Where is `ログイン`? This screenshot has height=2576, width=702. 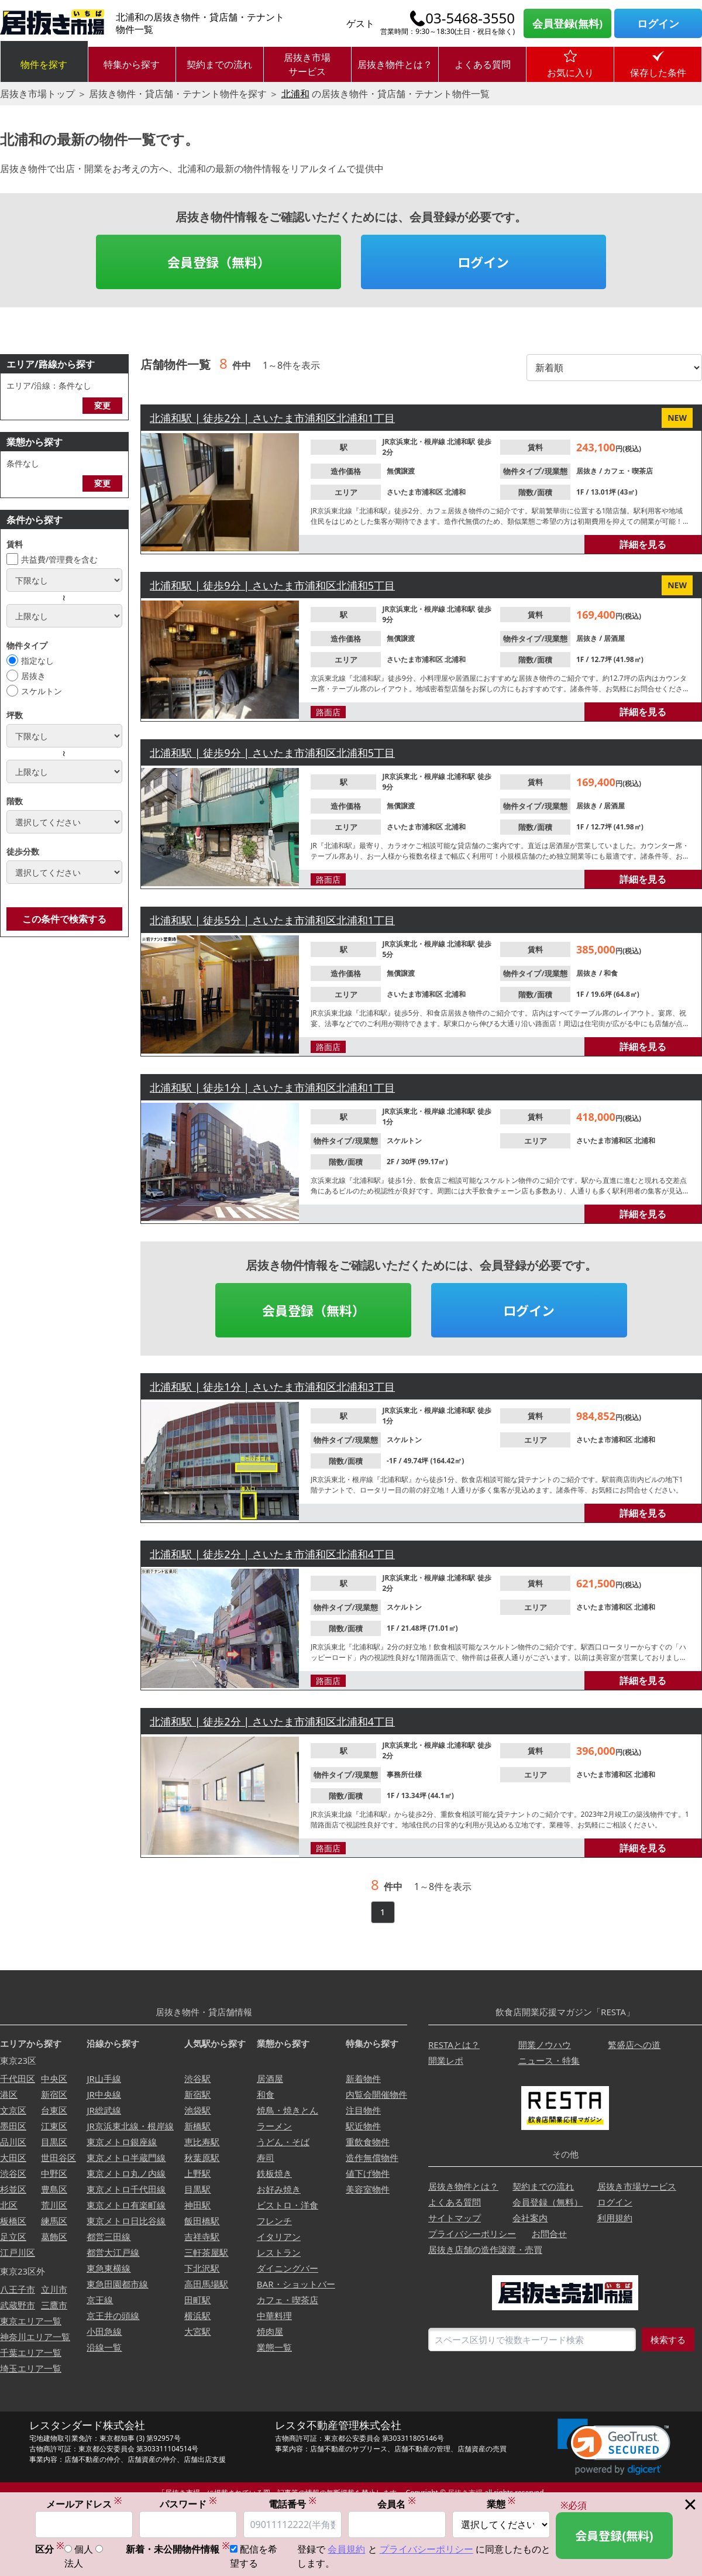 ログイン is located at coordinates (658, 23).